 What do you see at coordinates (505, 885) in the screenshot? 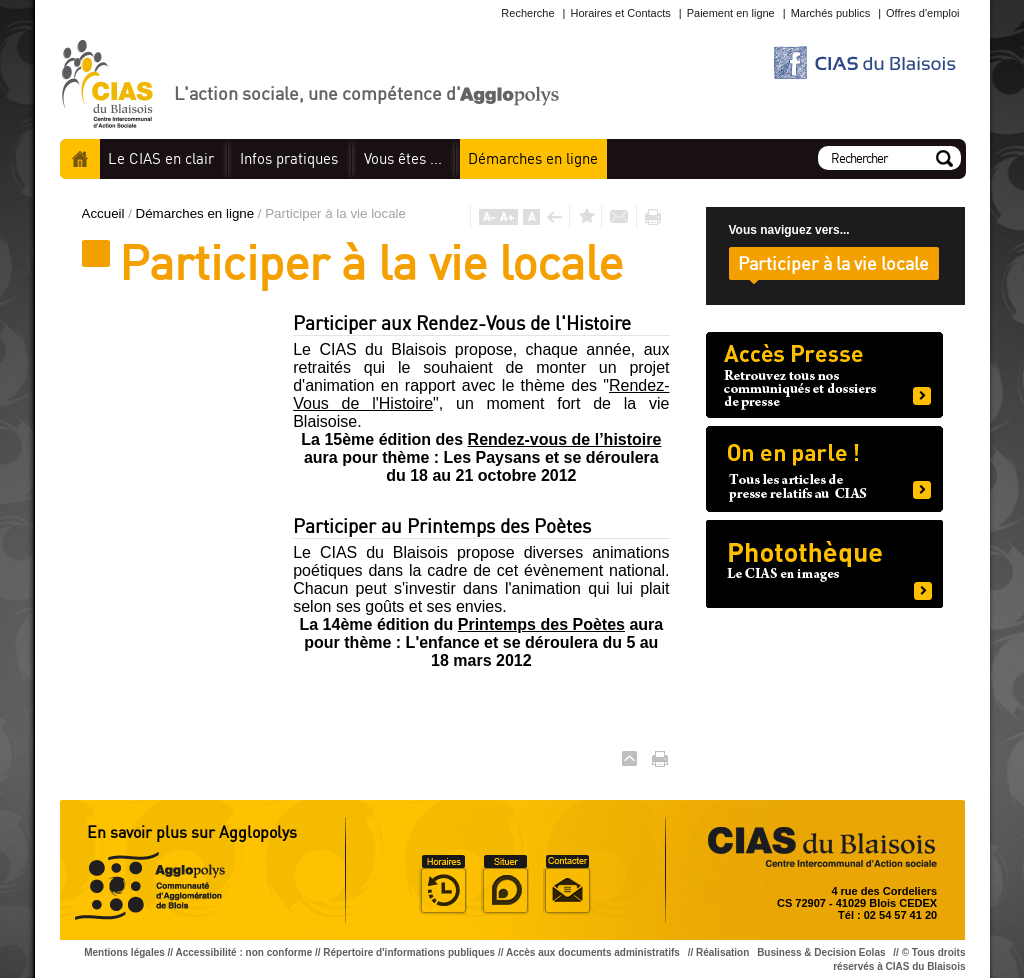
I see `Situer` at bounding box center [505, 885].